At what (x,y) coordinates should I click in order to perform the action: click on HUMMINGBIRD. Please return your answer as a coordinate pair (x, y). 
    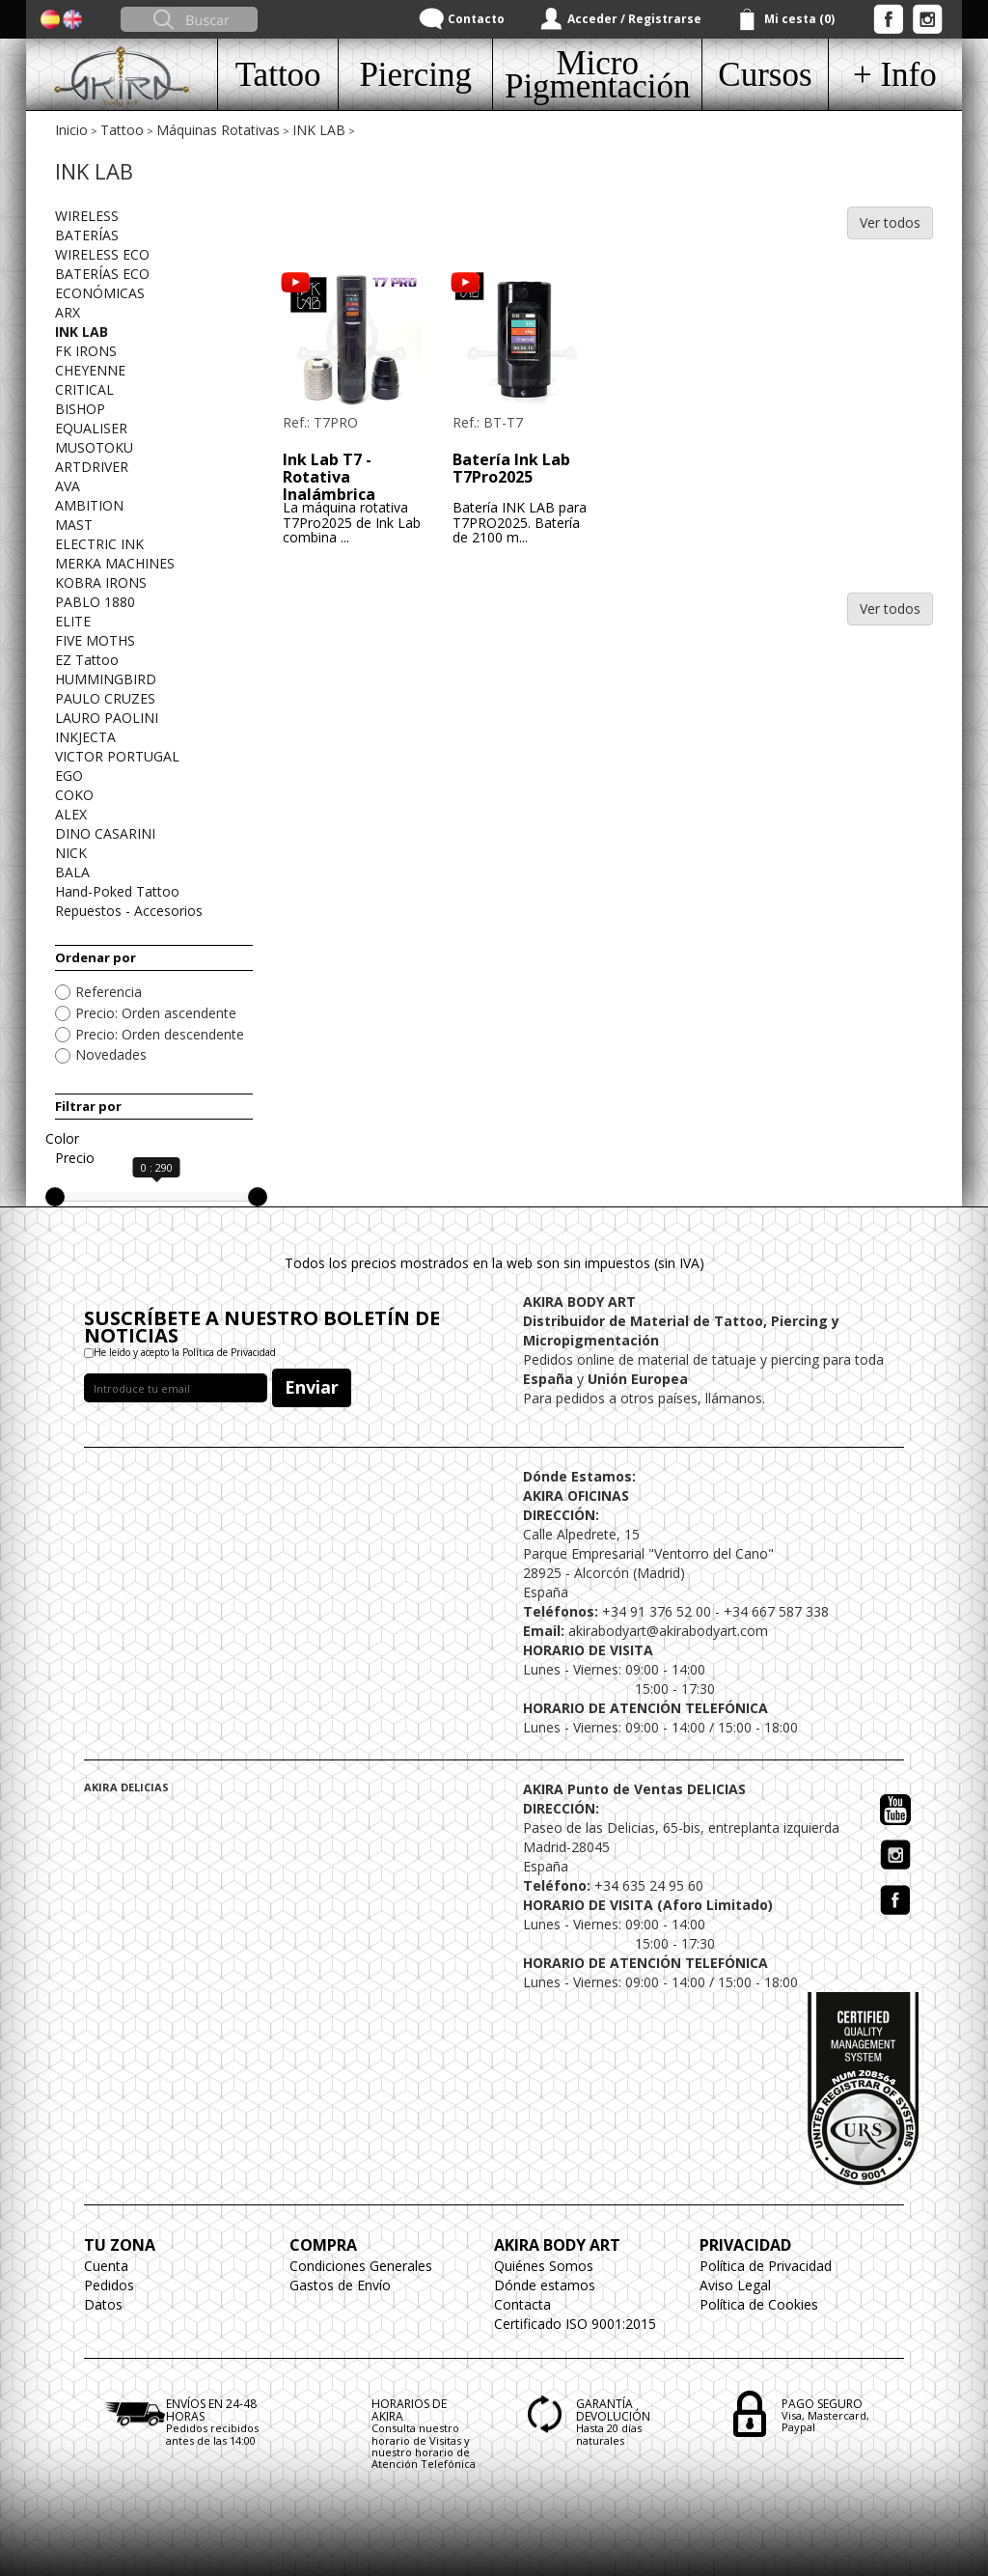
    Looking at the image, I should click on (105, 679).